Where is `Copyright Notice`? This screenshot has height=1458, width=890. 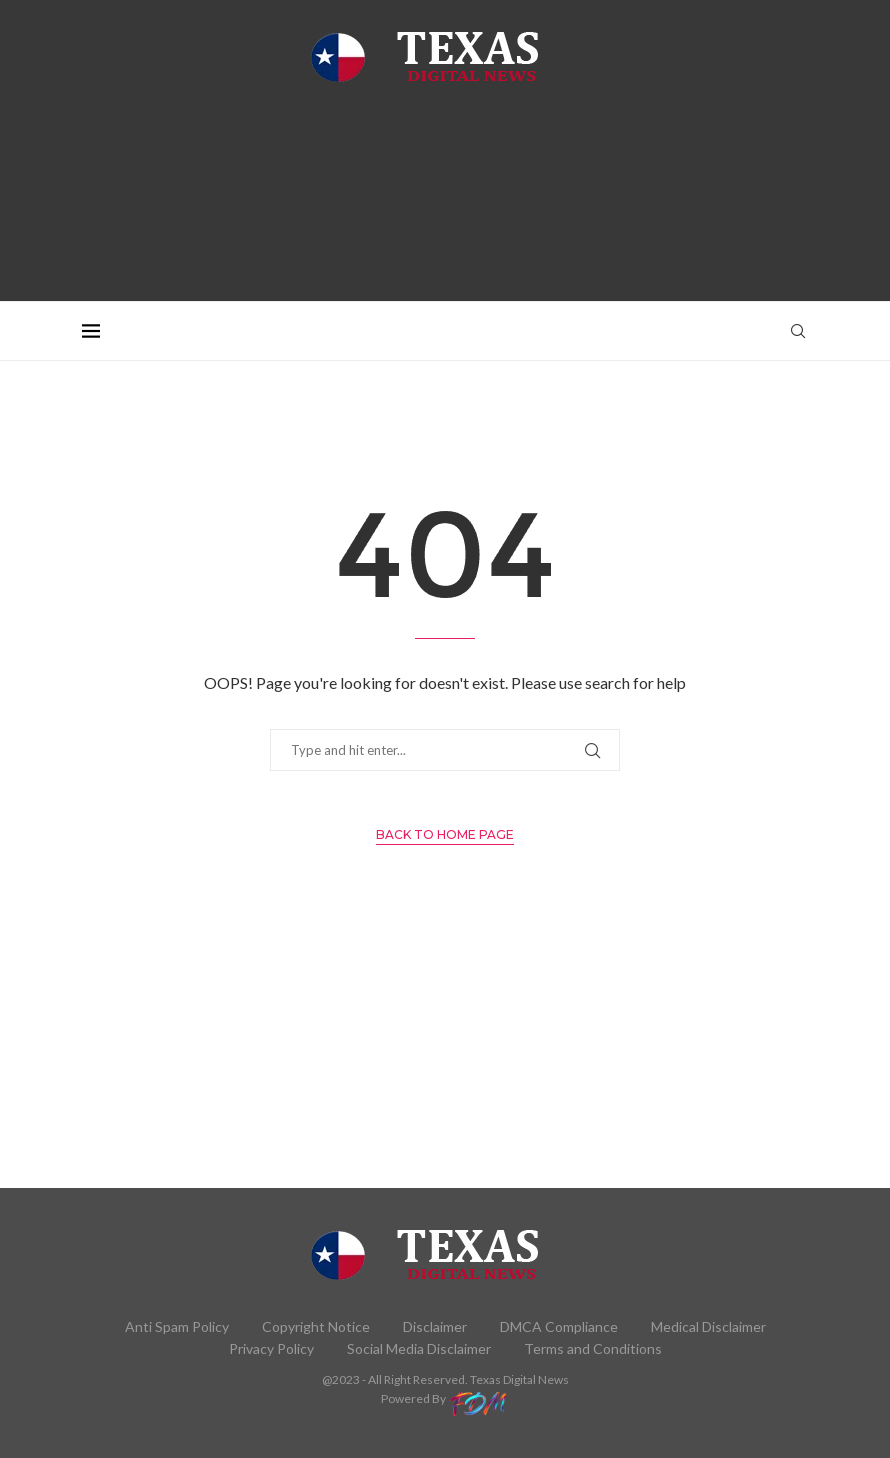
Copyright Notice is located at coordinates (316, 1326).